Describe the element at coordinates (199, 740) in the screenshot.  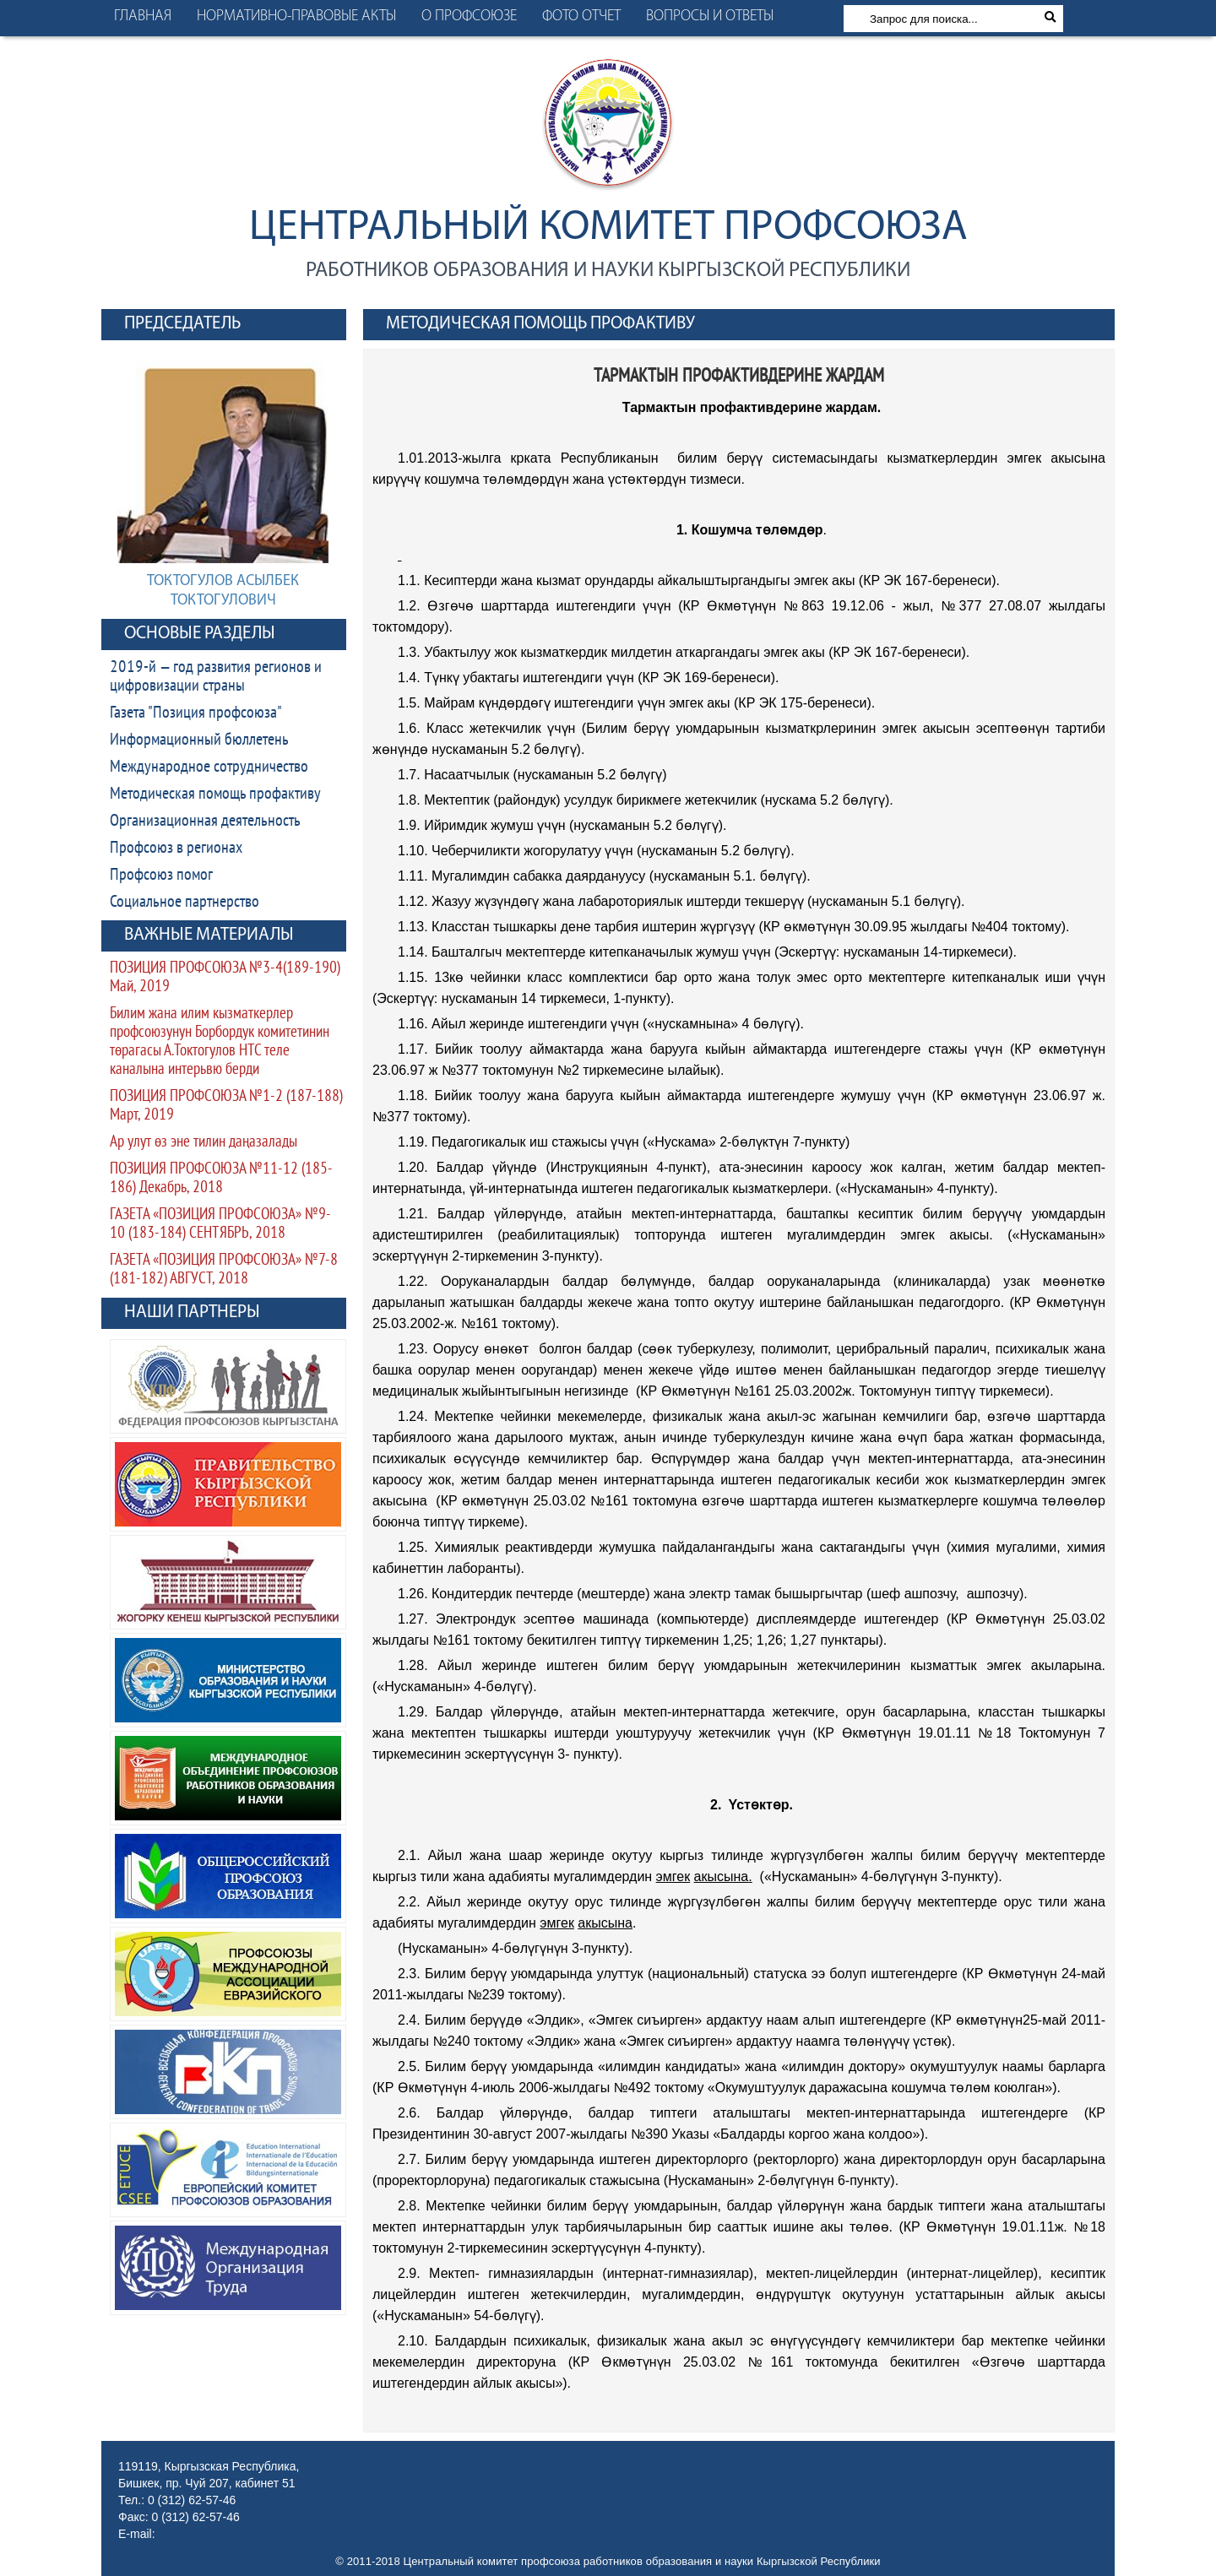
I see `Информационный бюллетень` at that location.